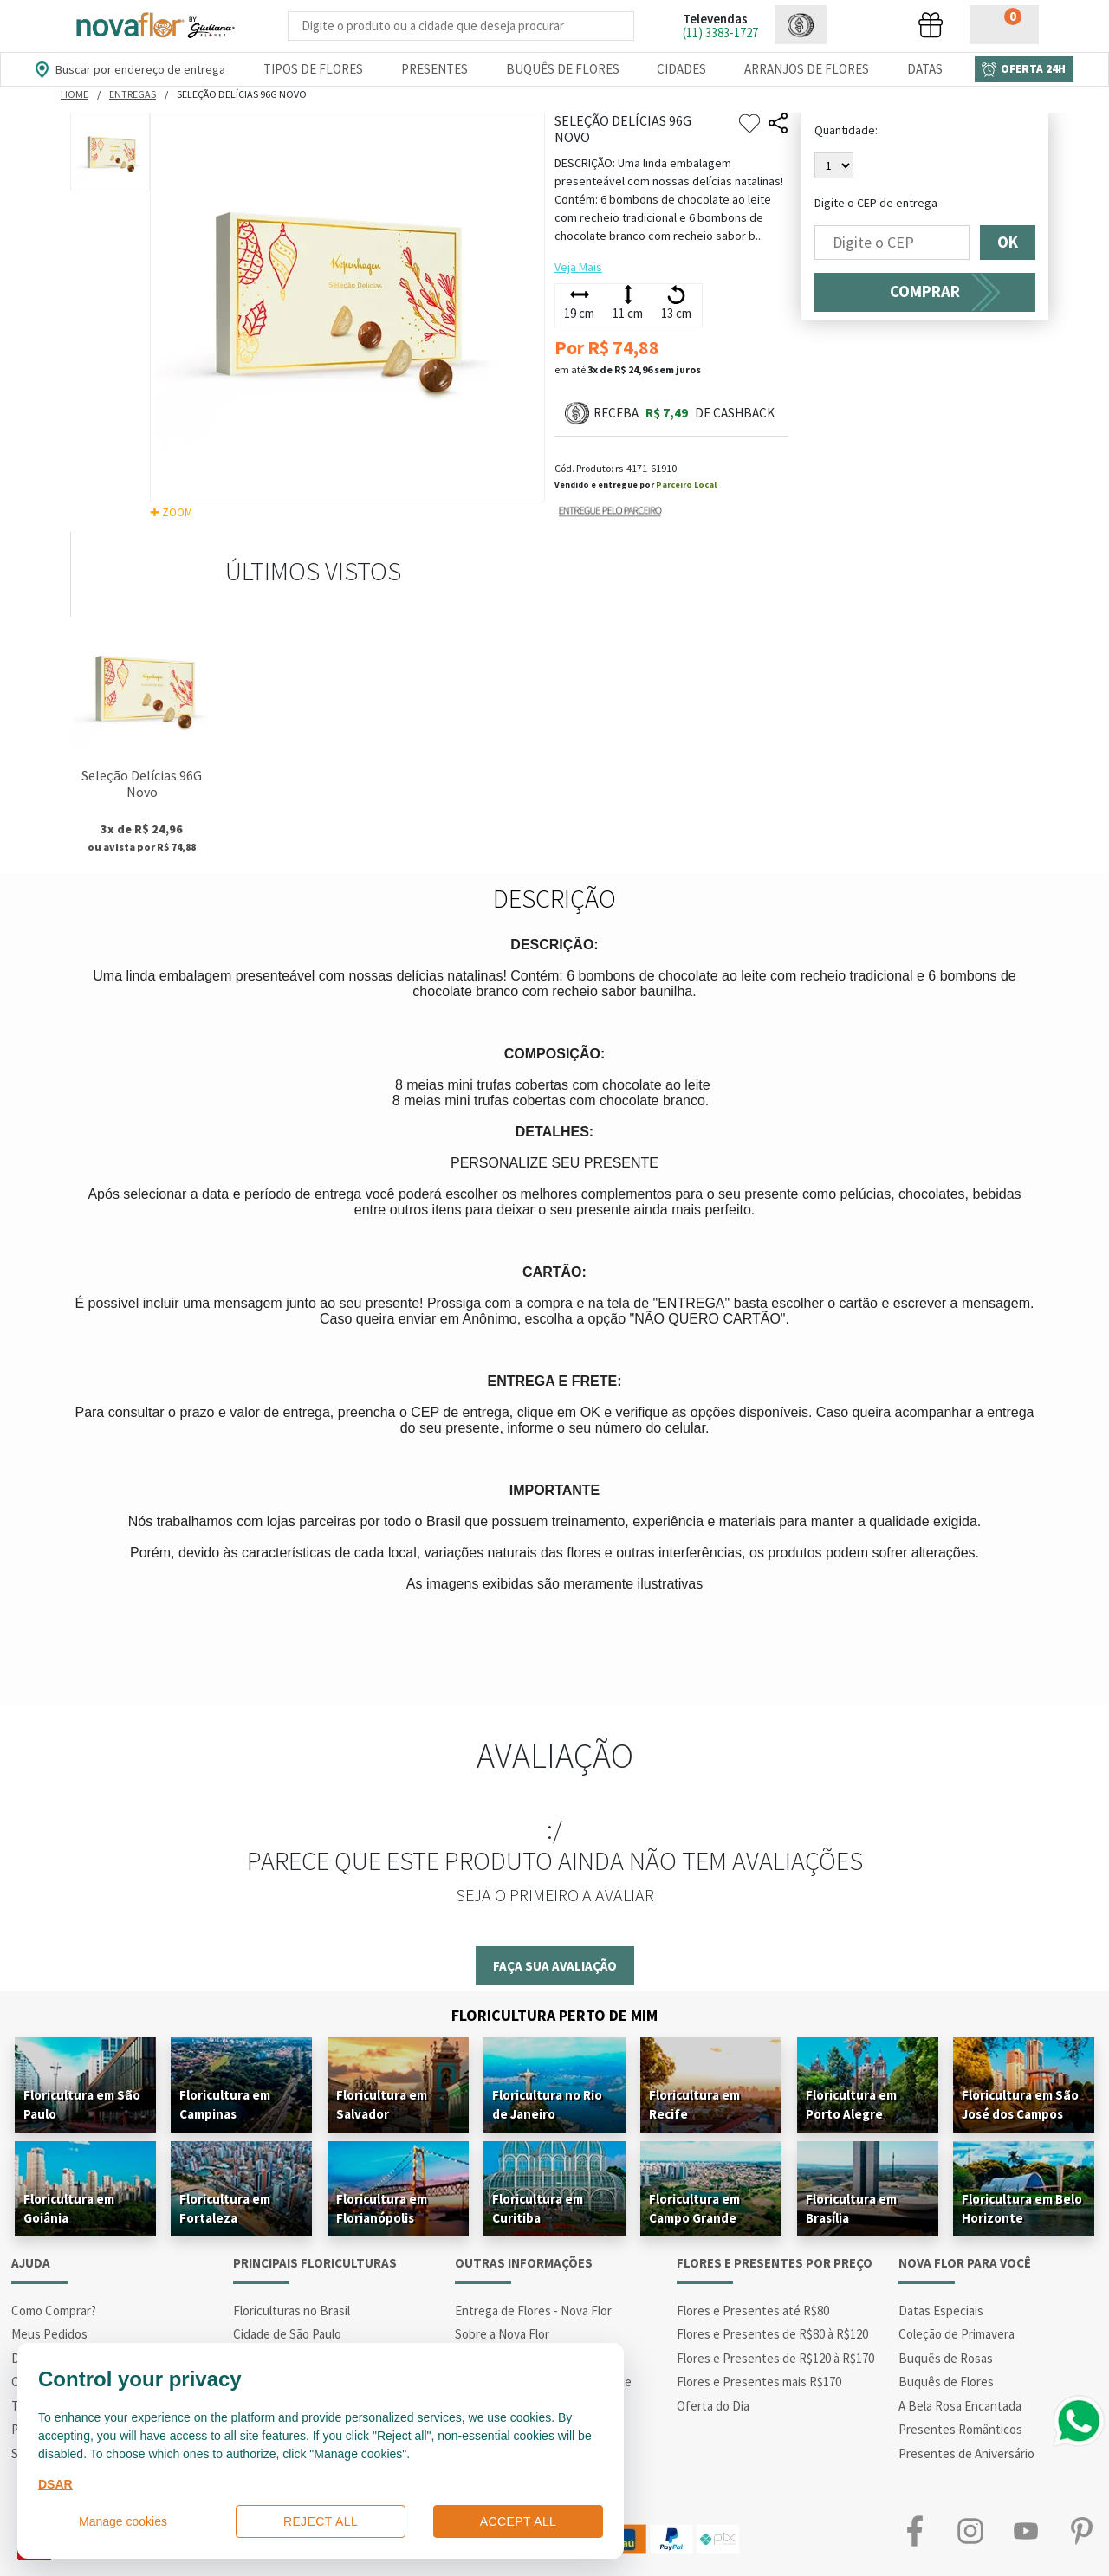 The image size is (1109, 2576). What do you see at coordinates (772, 2334) in the screenshot?
I see `Flores e Presentes de R$80 à R$120` at bounding box center [772, 2334].